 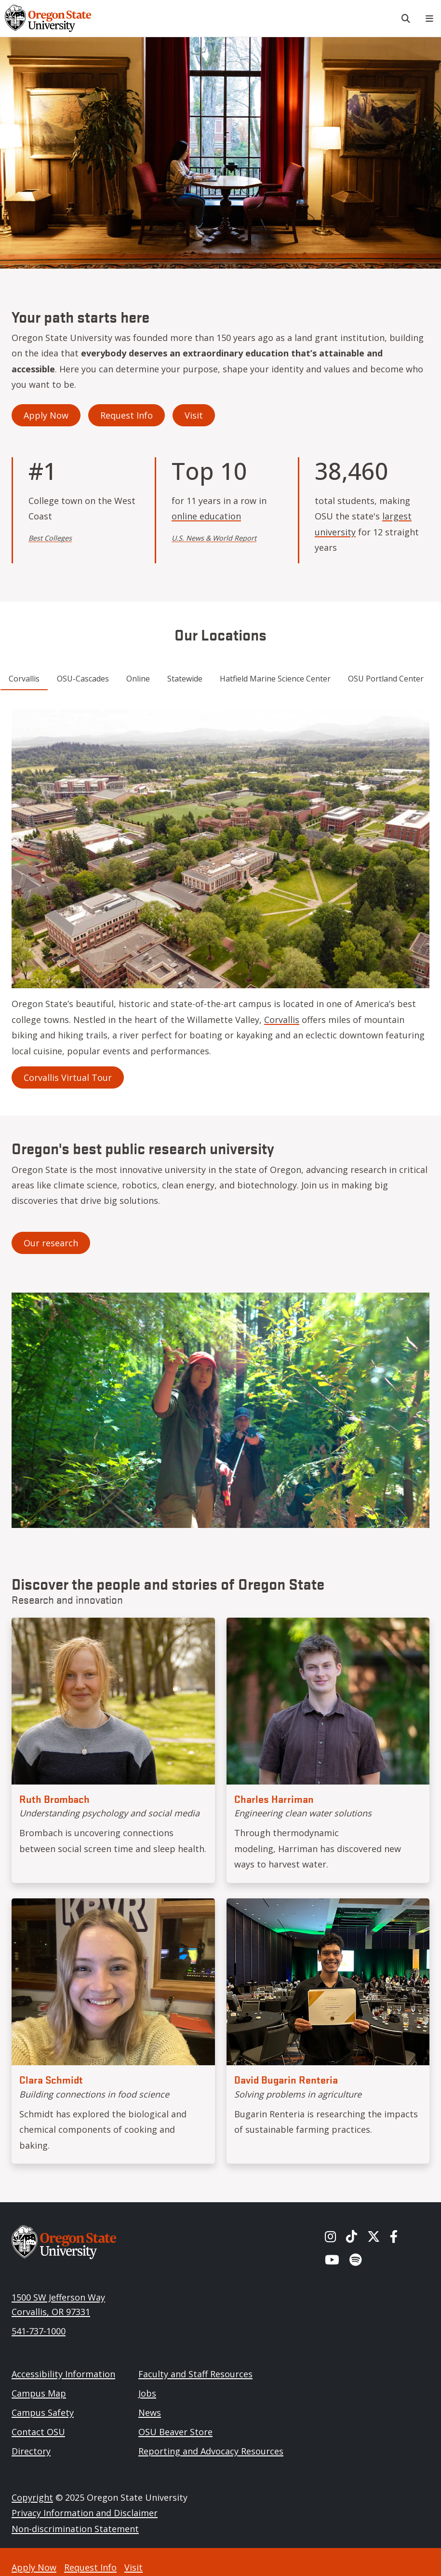 What do you see at coordinates (50, 538) in the screenshot?
I see `Best Colleges` at bounding box center [50, 538].